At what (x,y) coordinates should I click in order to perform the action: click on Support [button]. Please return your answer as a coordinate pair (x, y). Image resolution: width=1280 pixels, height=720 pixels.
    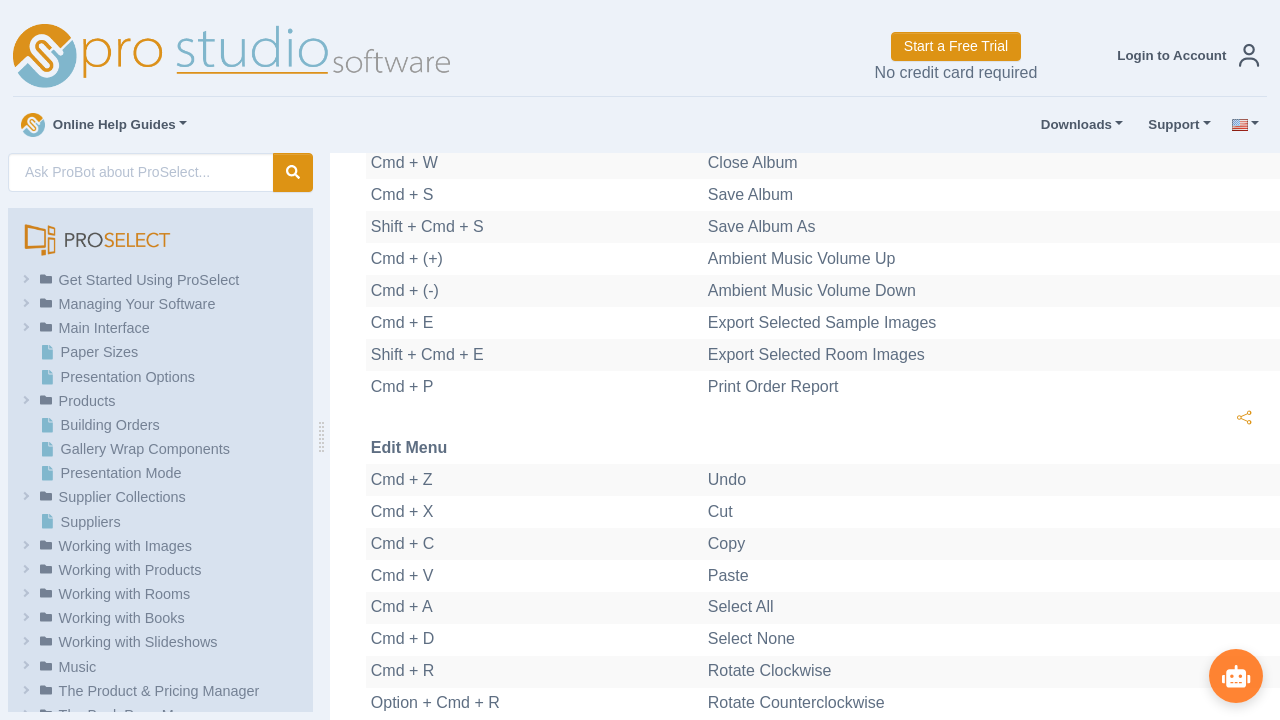
    Looking at the image, I should click on (1169, 125).